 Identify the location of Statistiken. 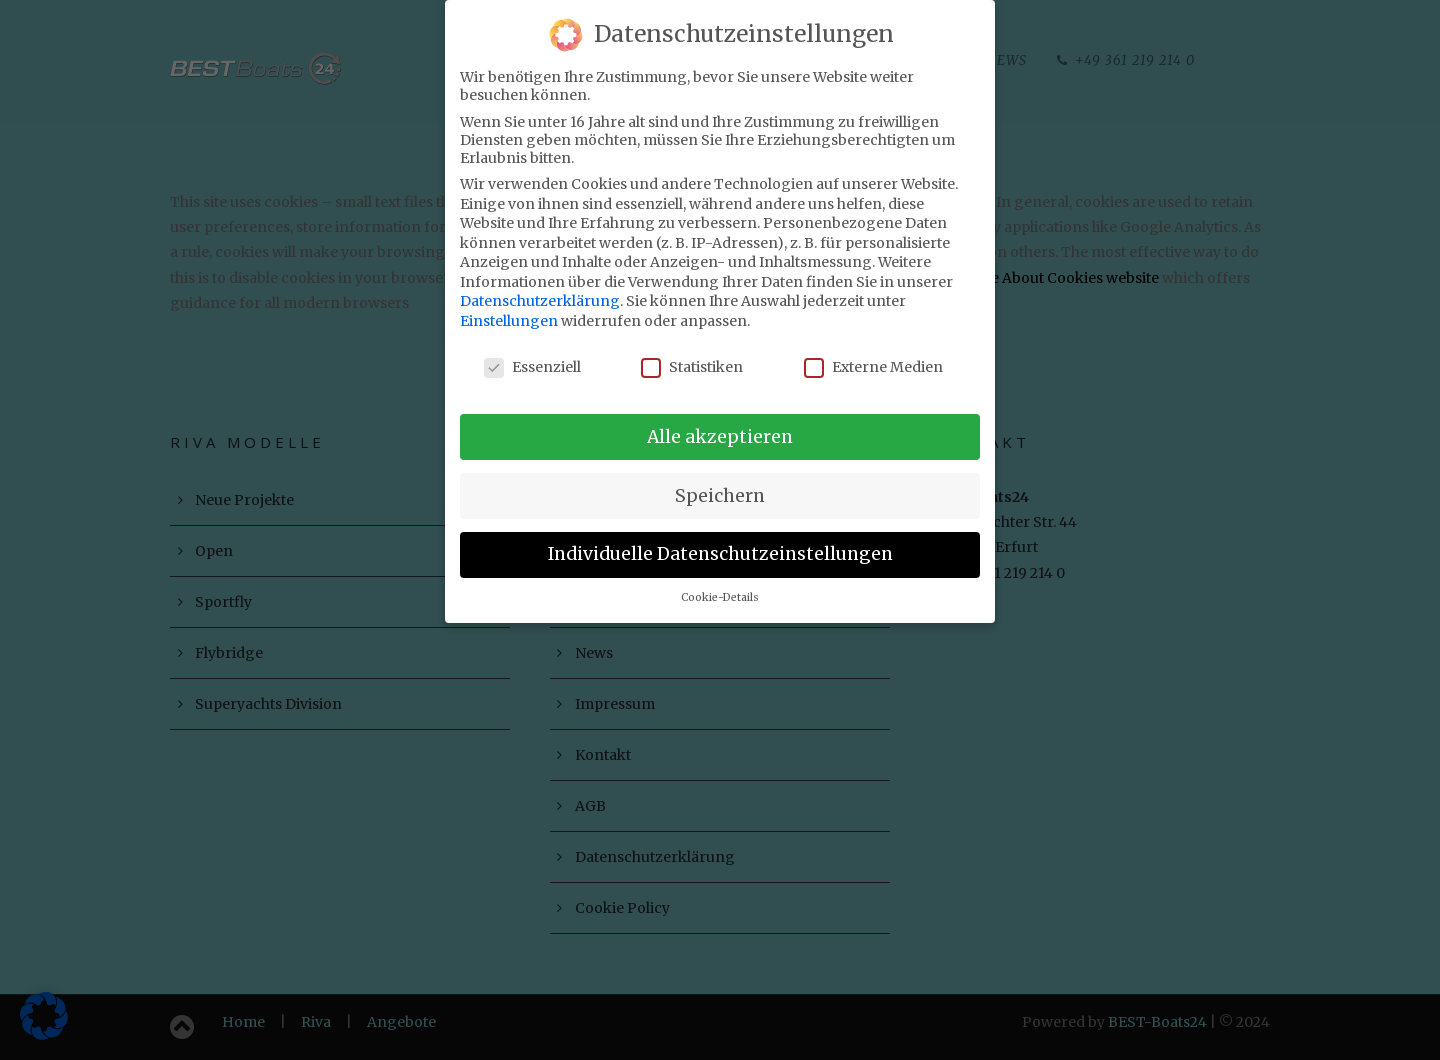
(692, 354).